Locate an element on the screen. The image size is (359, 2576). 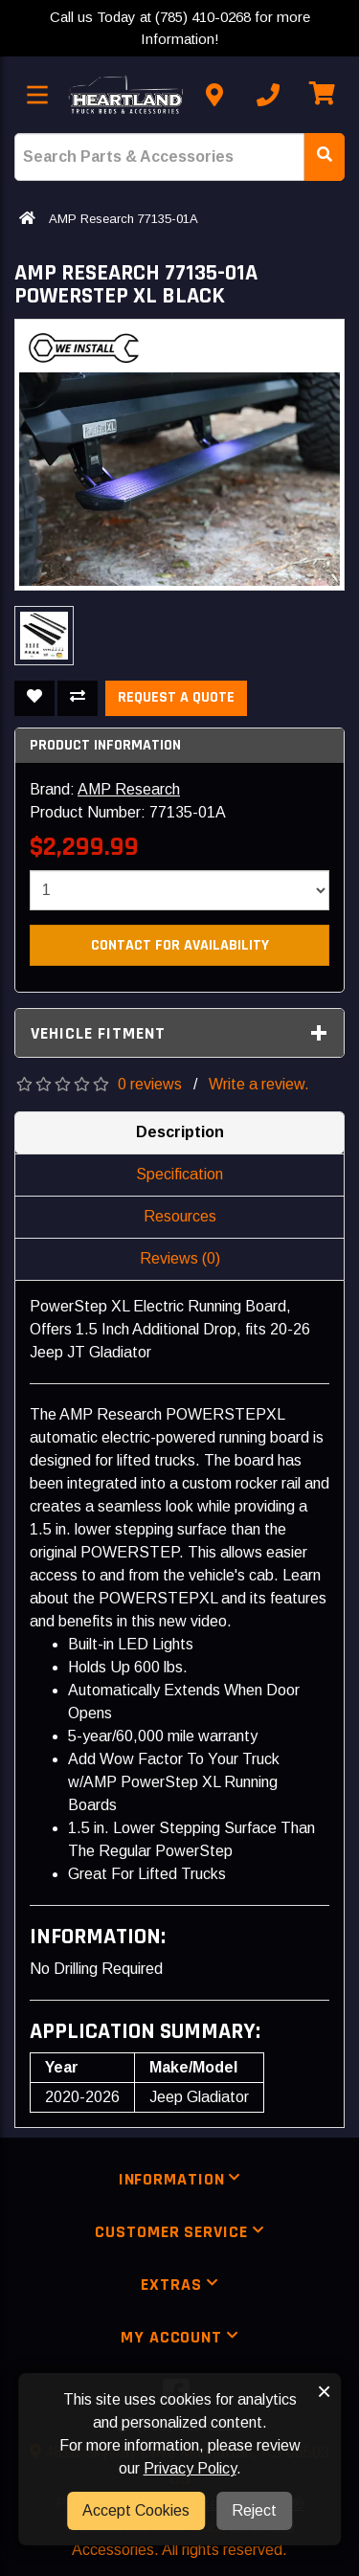
[Compare This Product] is located at coordinates (77, 698).